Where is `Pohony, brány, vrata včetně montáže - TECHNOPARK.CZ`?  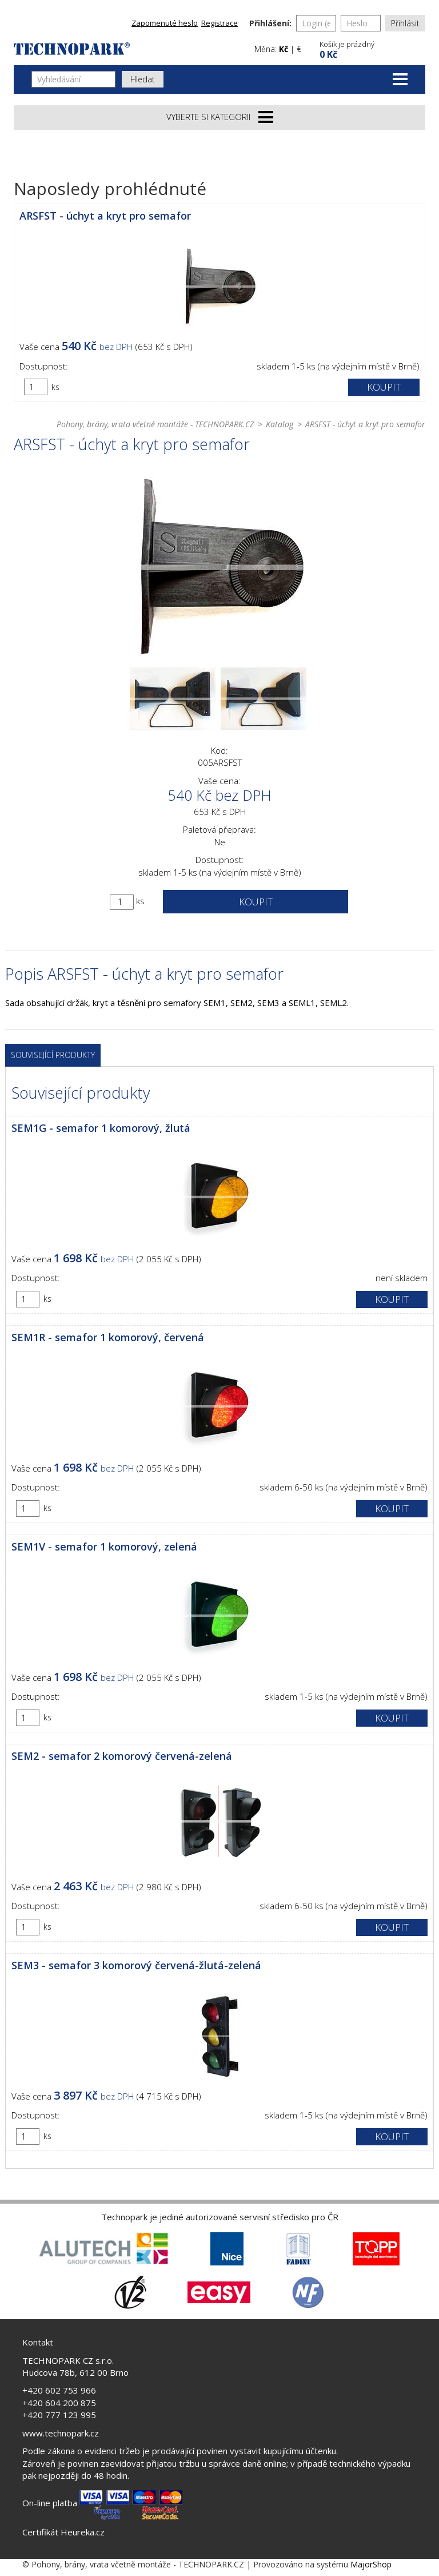
Pohony, brány, vrata včetně montáže - TECHNOPARK.CZ is located at coordinates (155, 424).